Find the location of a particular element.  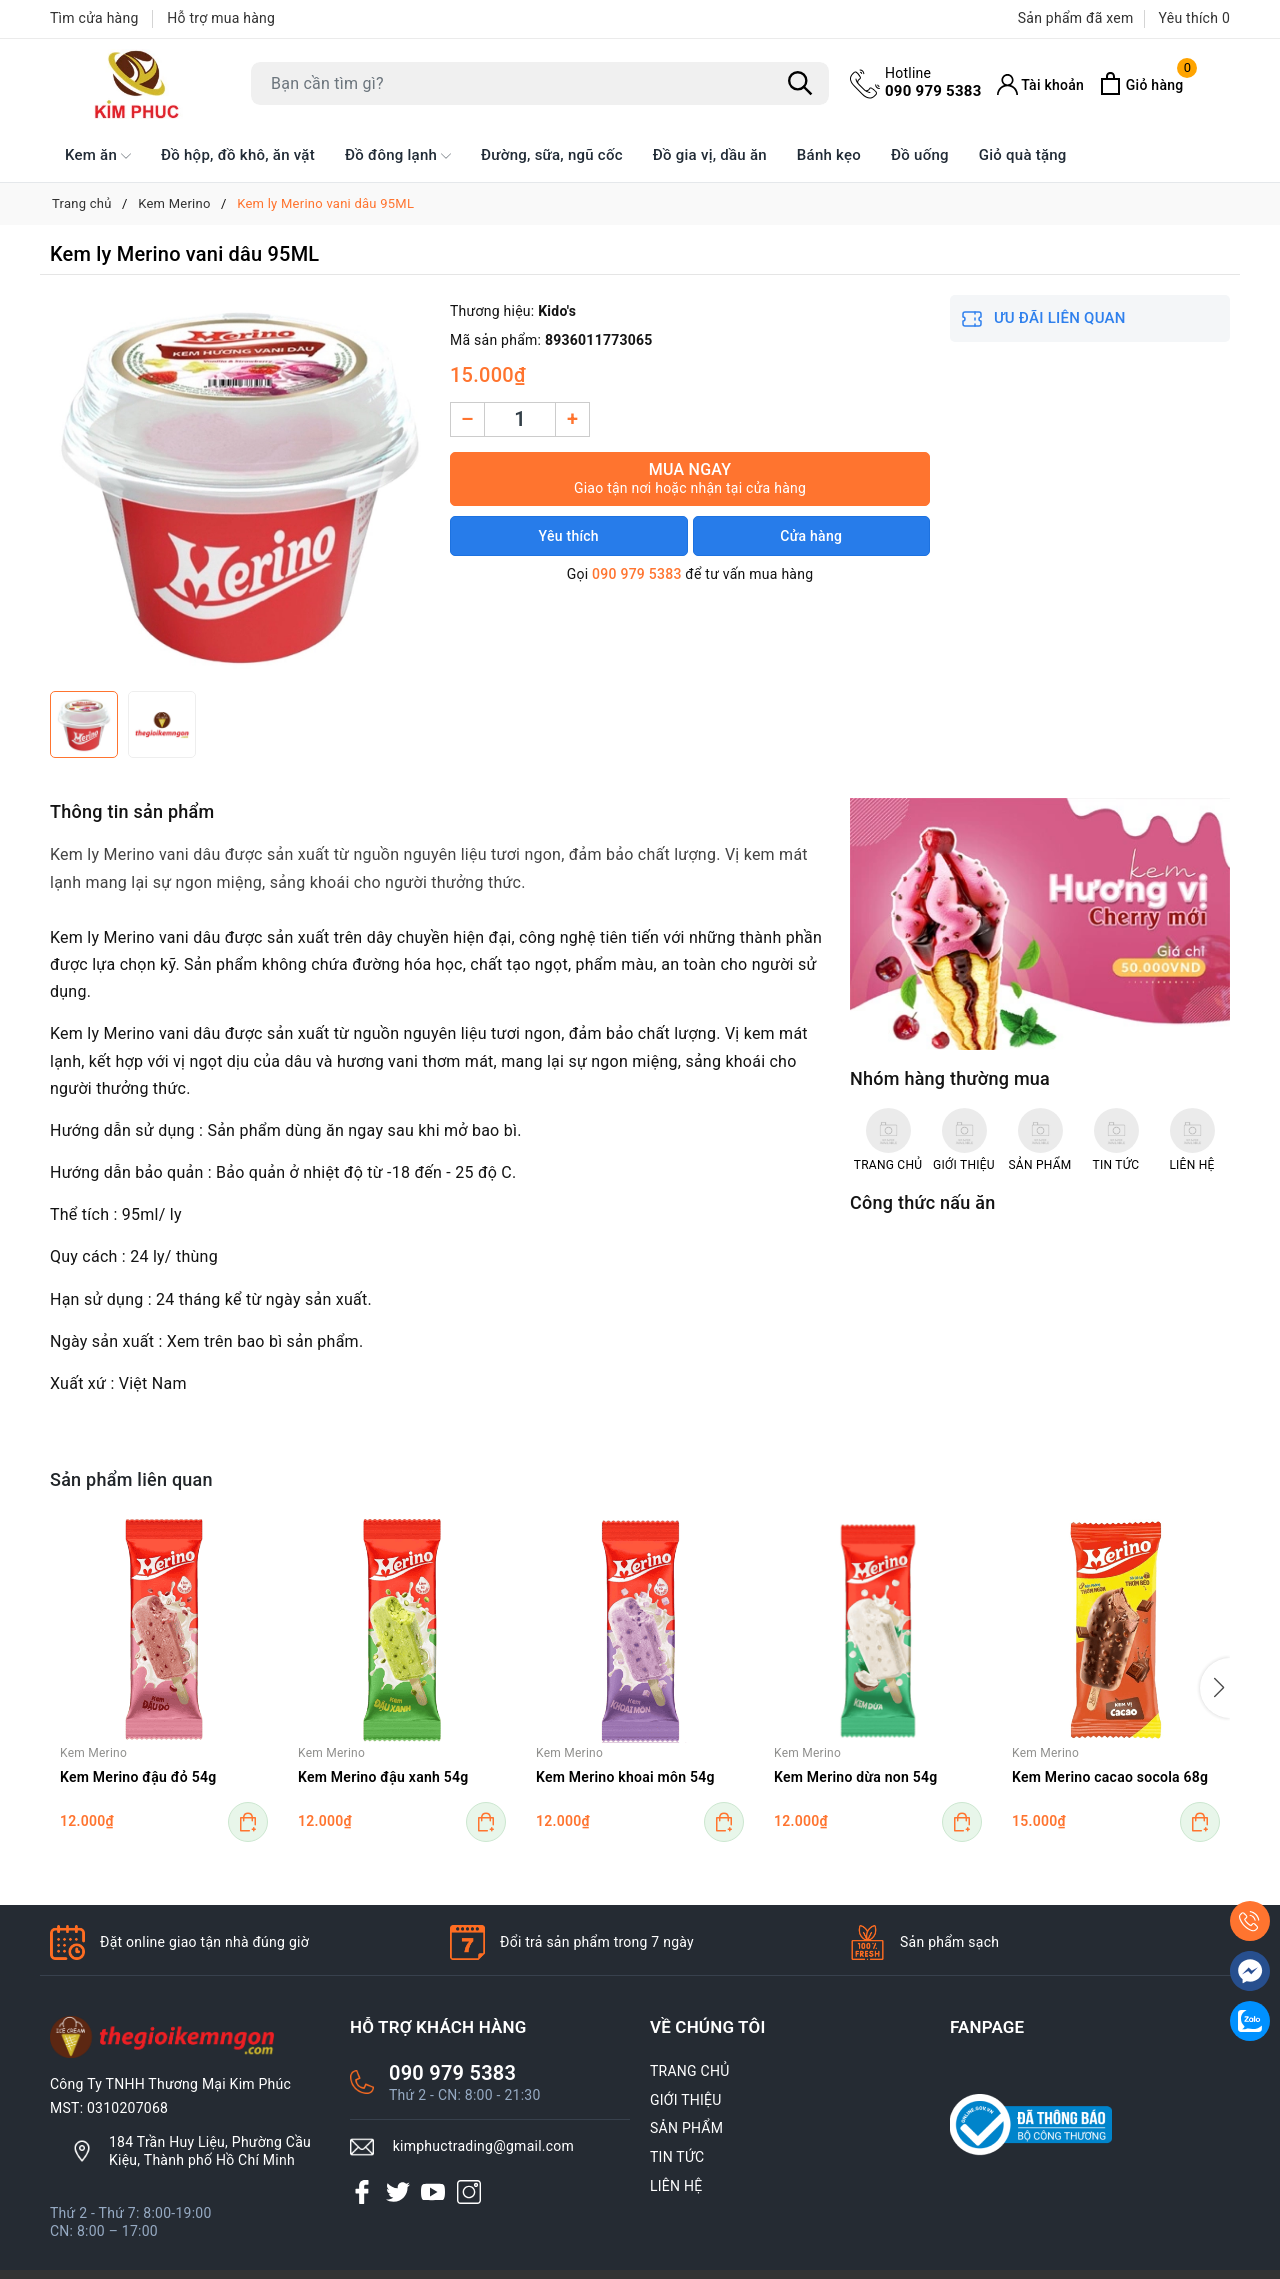

Kem Merino cacao socola 68g is located at coordinates (1110, 1777).